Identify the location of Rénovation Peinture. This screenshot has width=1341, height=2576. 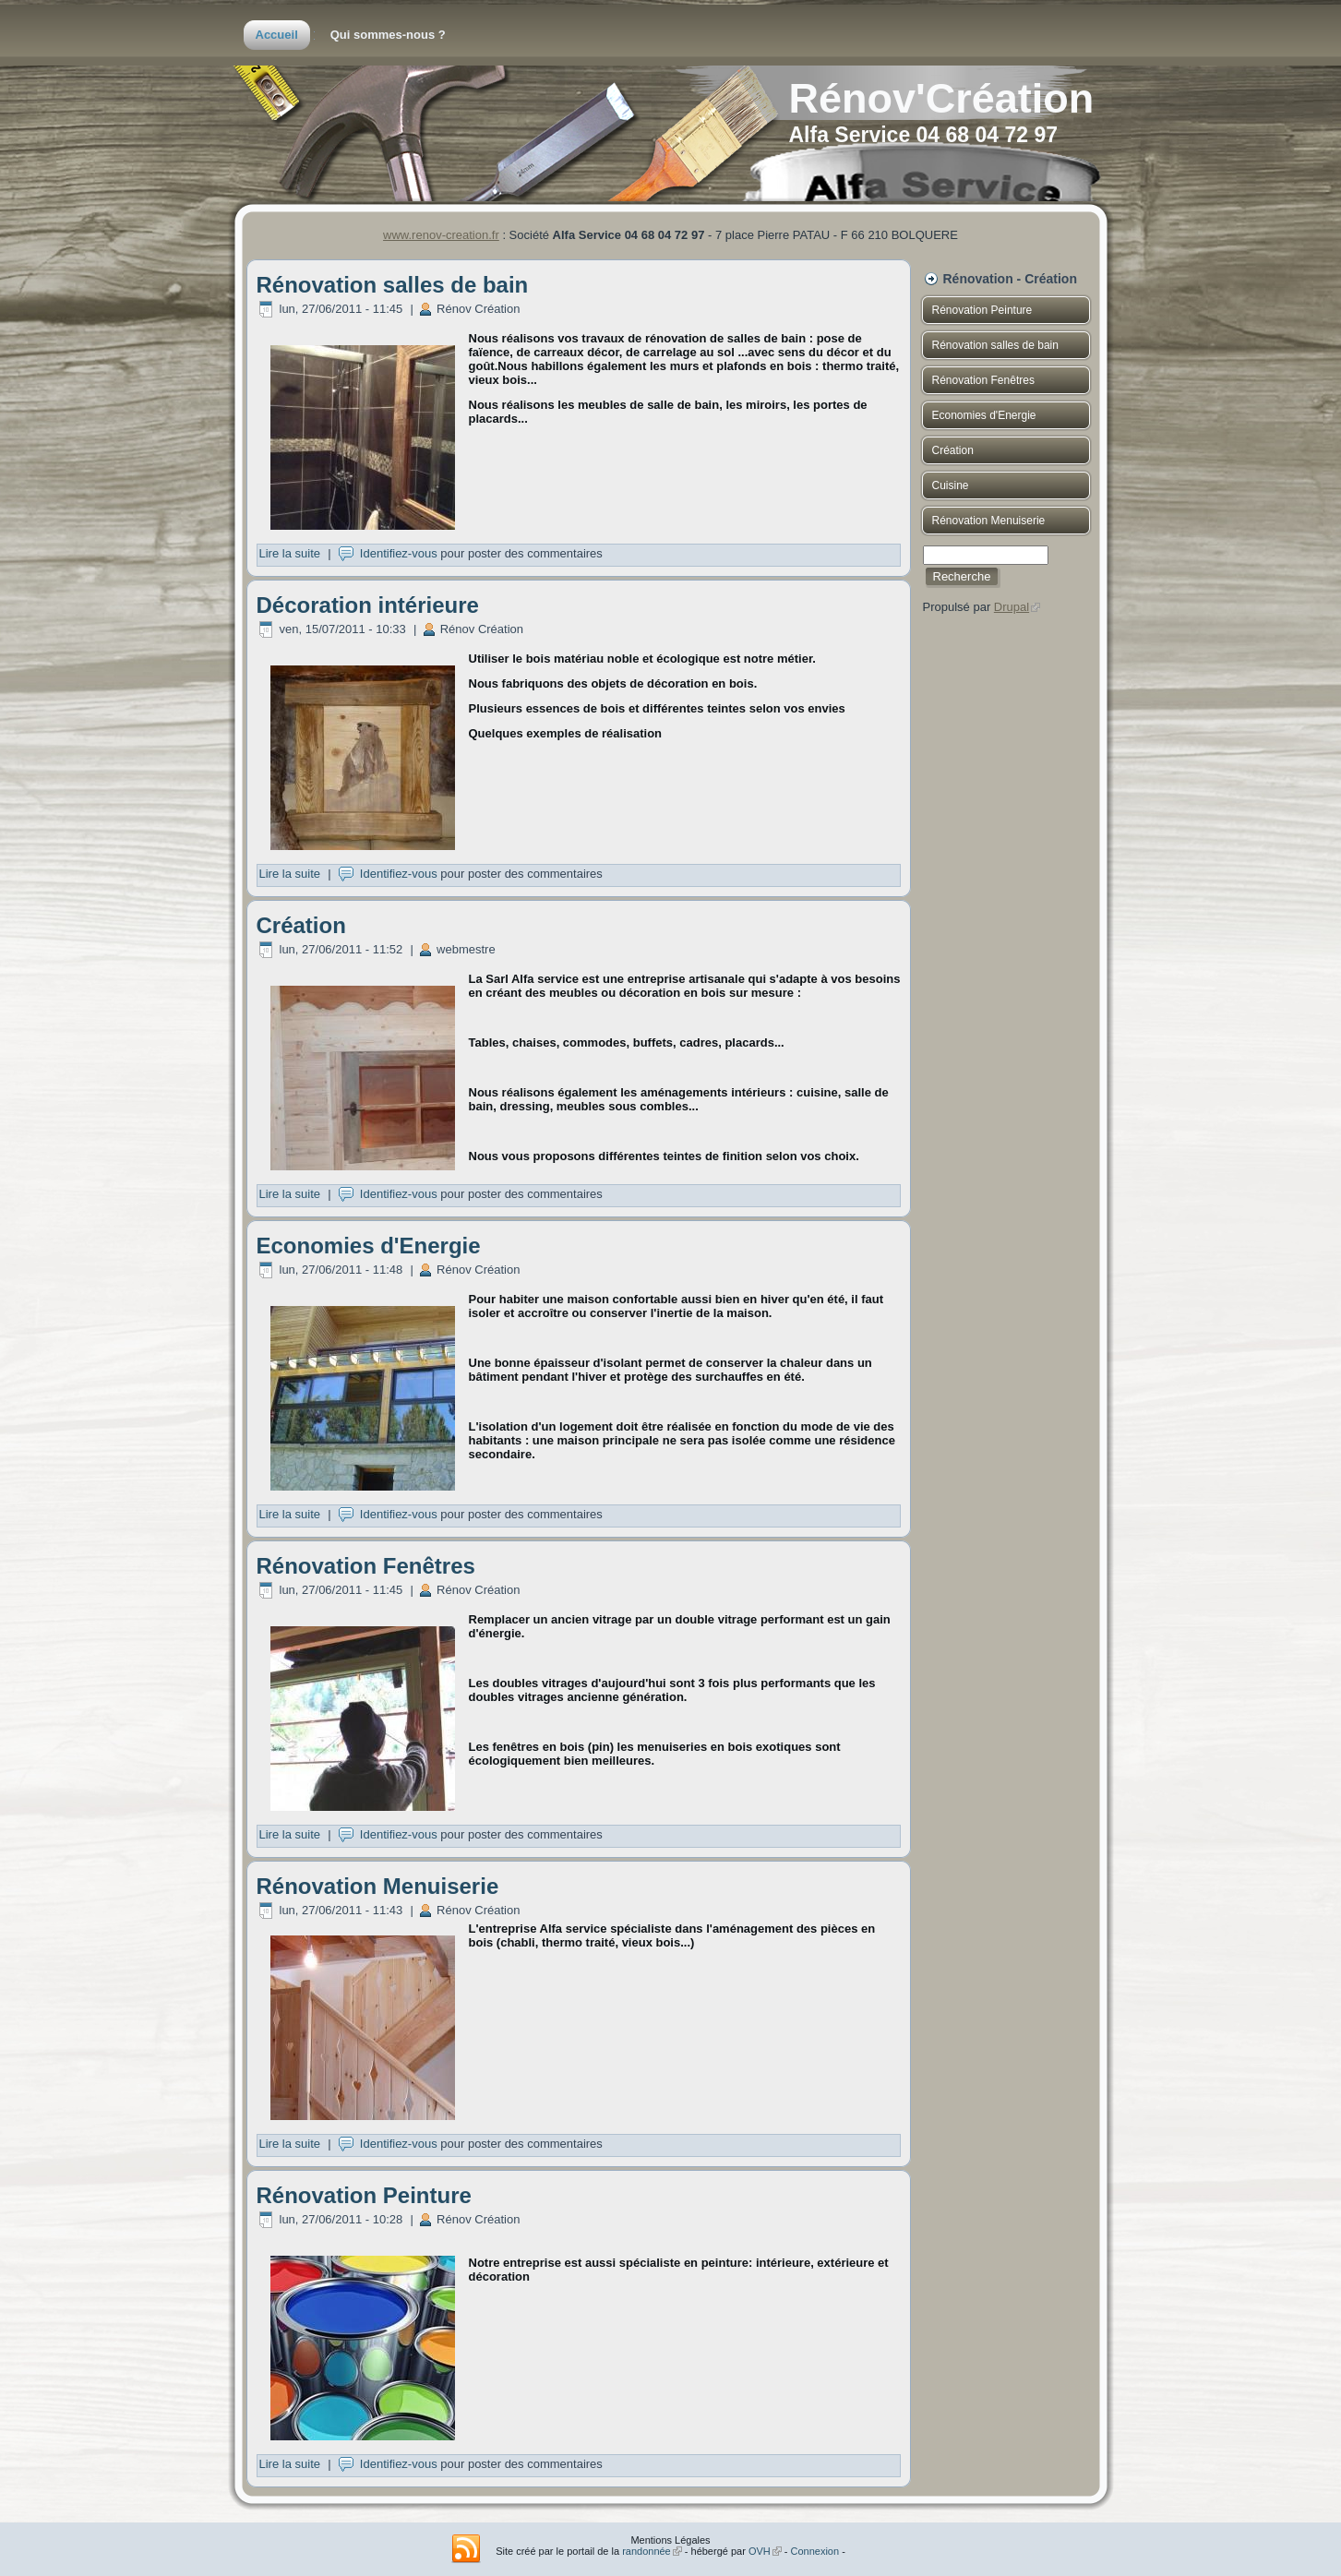
(364, 2195).